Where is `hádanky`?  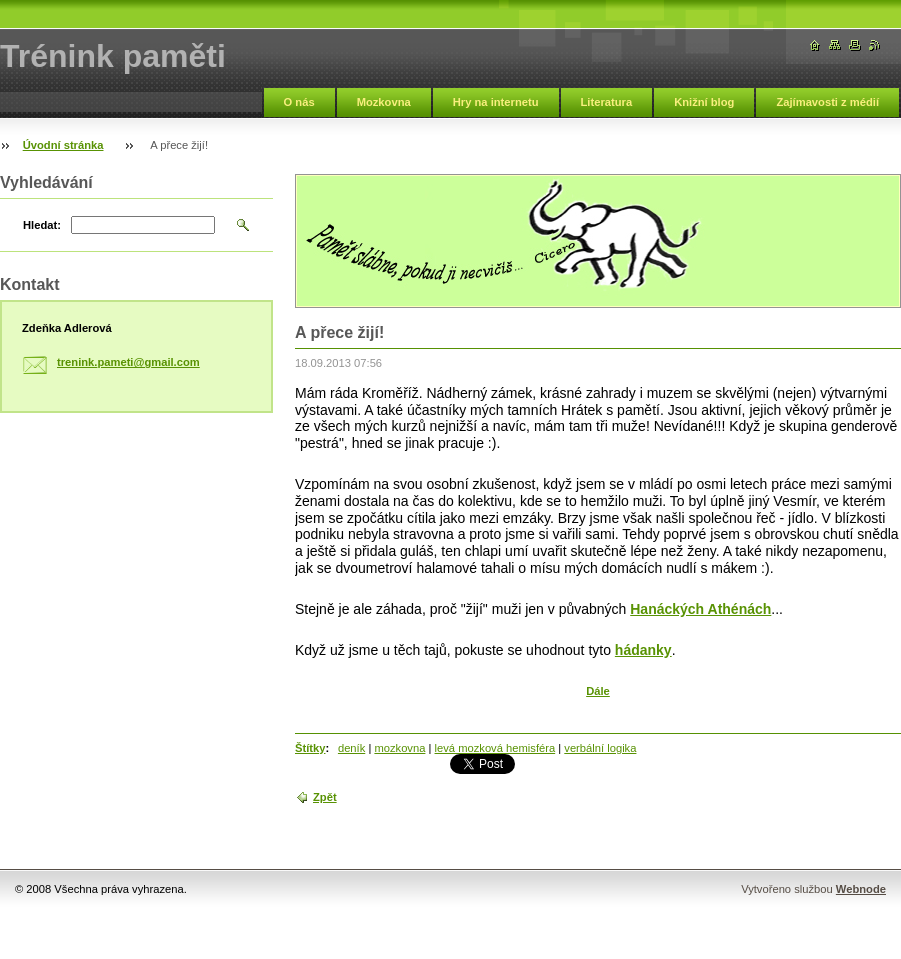
hádanky is located at coordinates (643, 650).